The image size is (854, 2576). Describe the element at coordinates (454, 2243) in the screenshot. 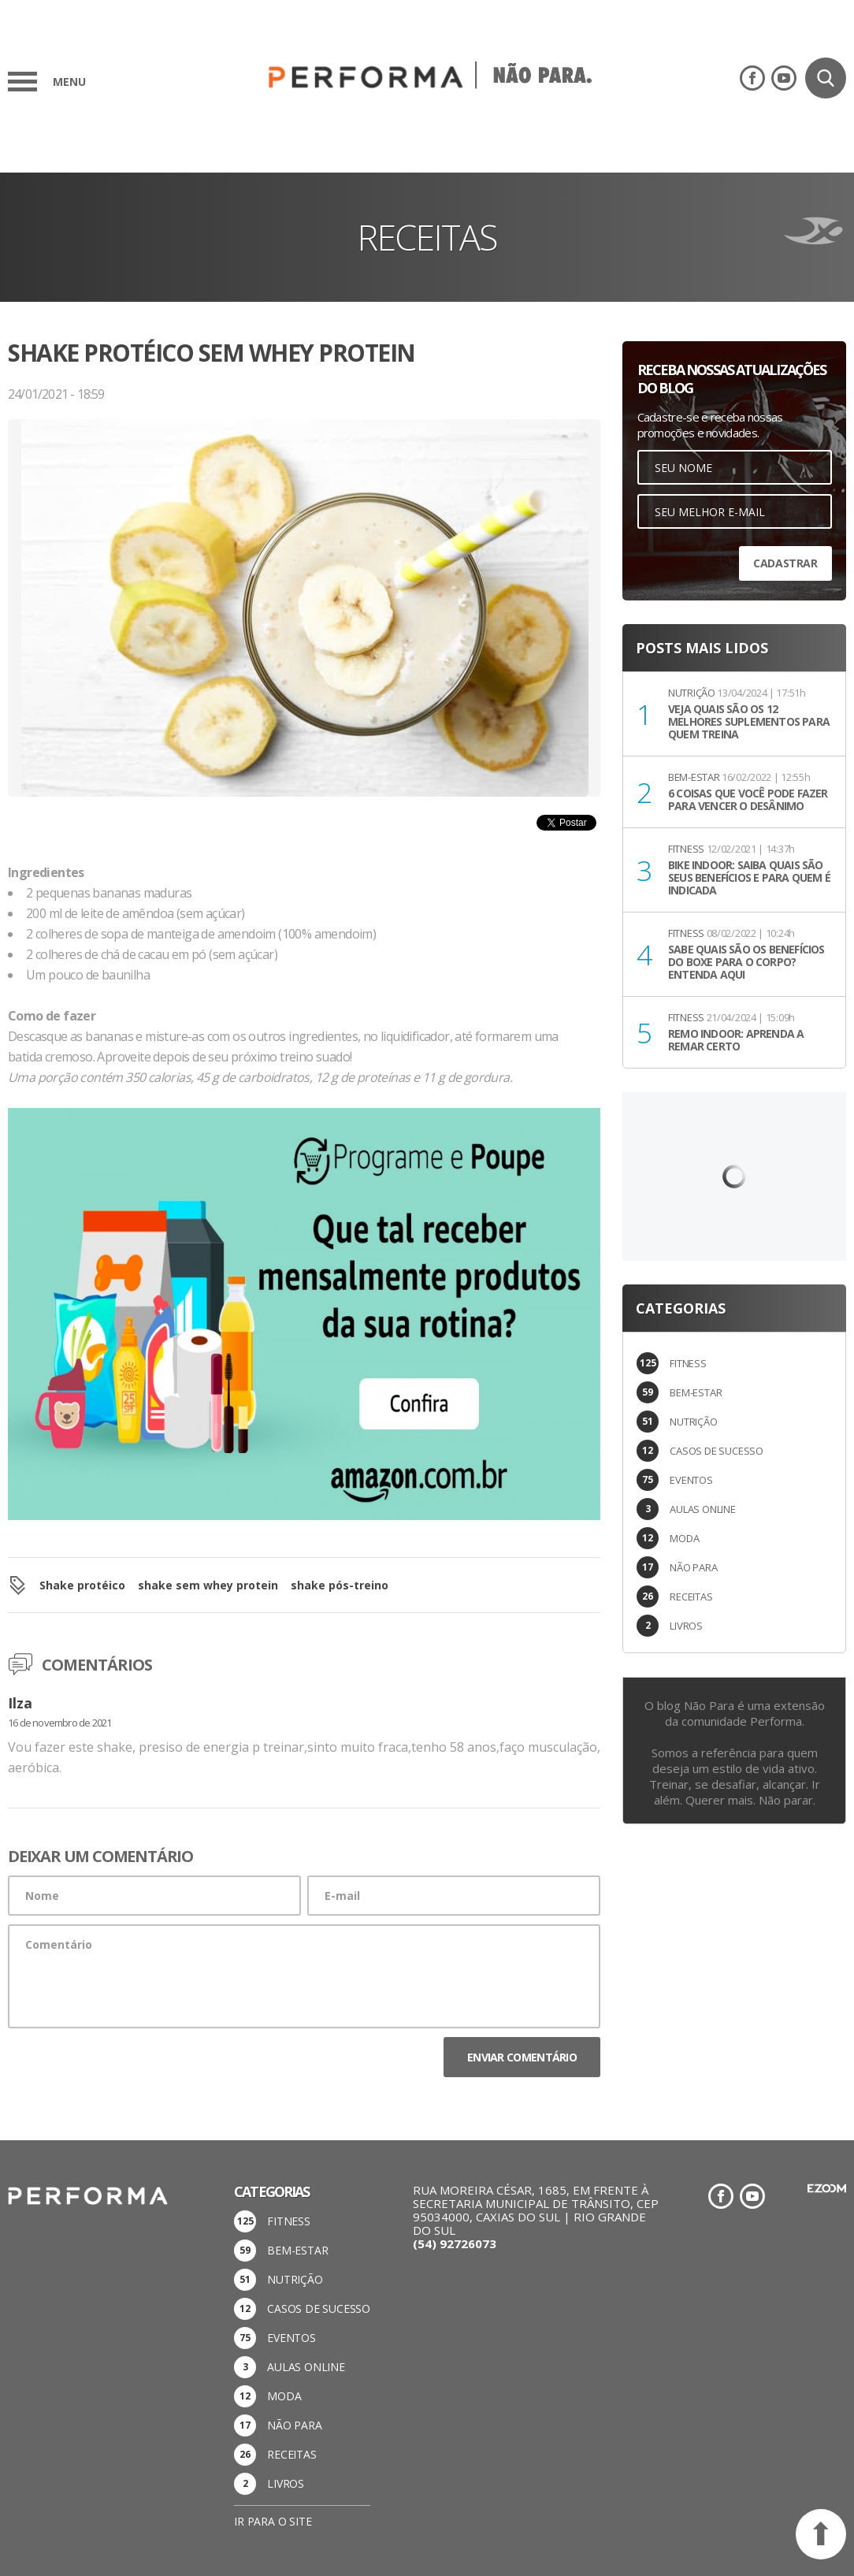

I see `(54) 92726073` at that location.